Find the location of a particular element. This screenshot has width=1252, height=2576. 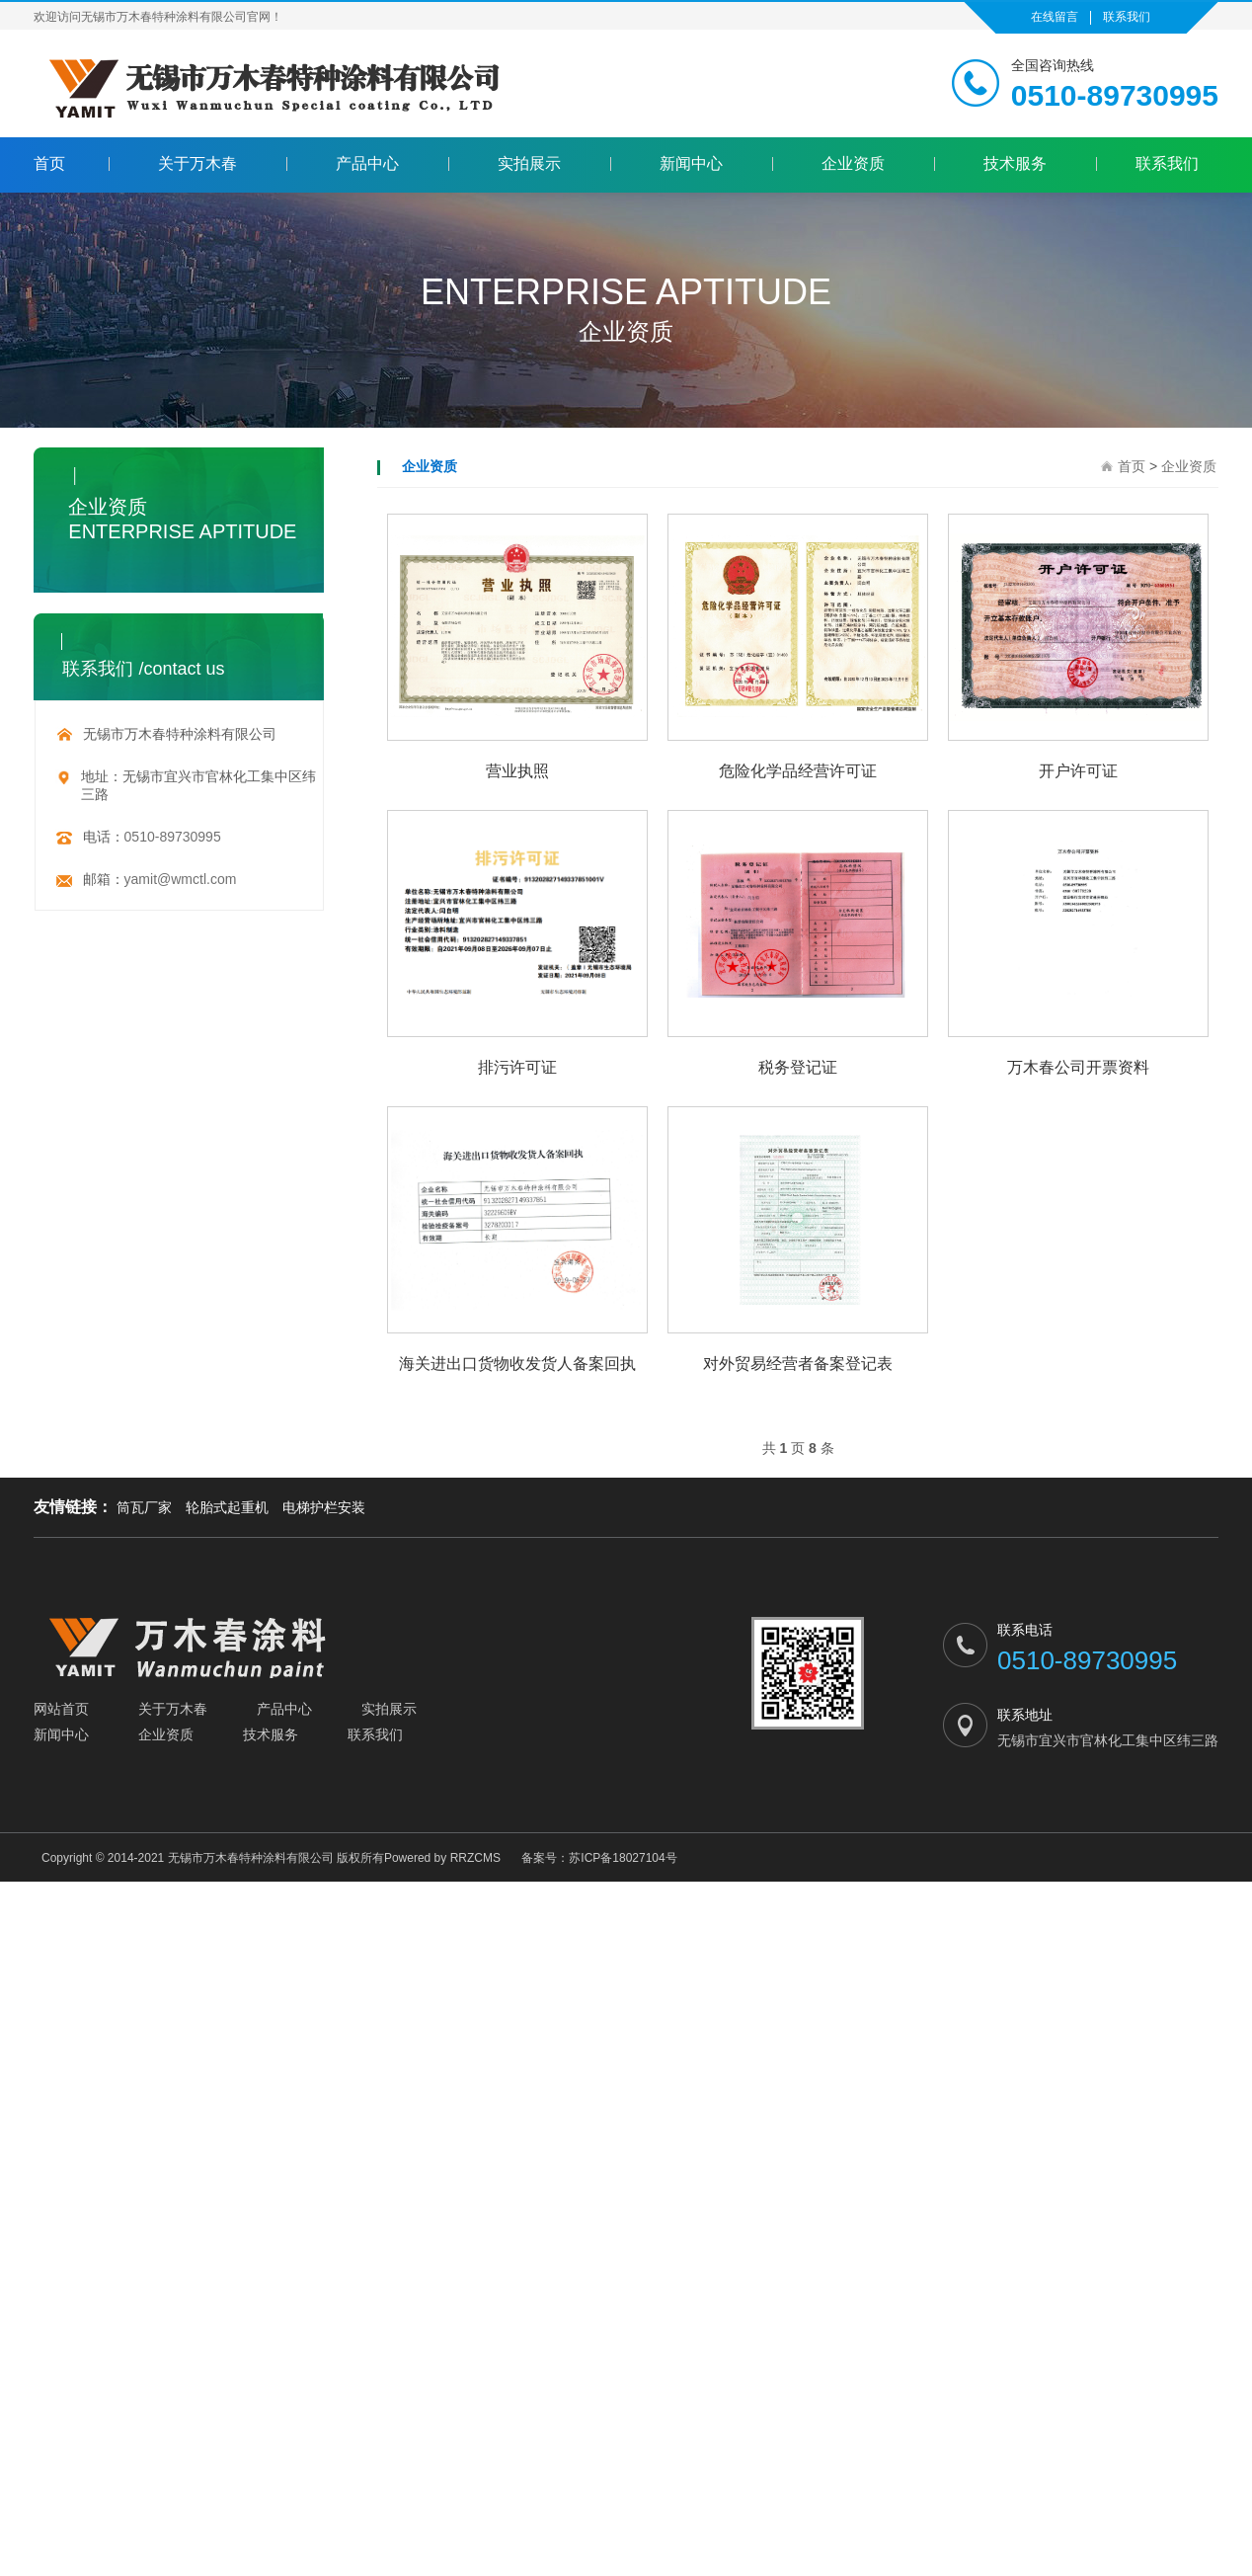

技术服务 is located at coordinates (1015, 164).